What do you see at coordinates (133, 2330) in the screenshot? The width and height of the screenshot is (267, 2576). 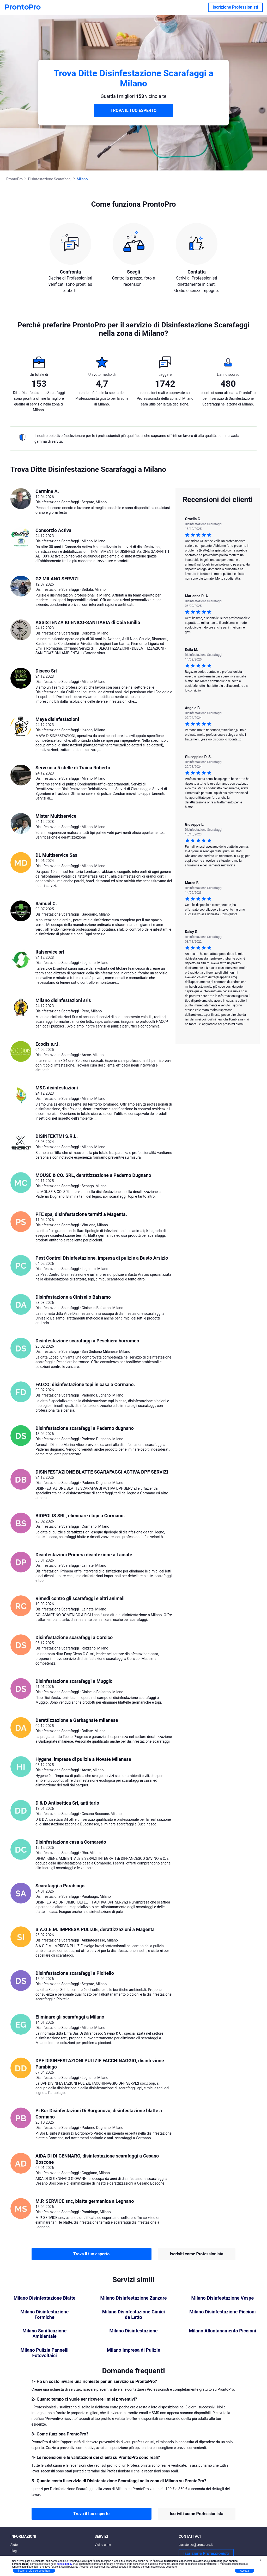 I see `Milano Disinfestazione` at bounding box center [133, 2330].